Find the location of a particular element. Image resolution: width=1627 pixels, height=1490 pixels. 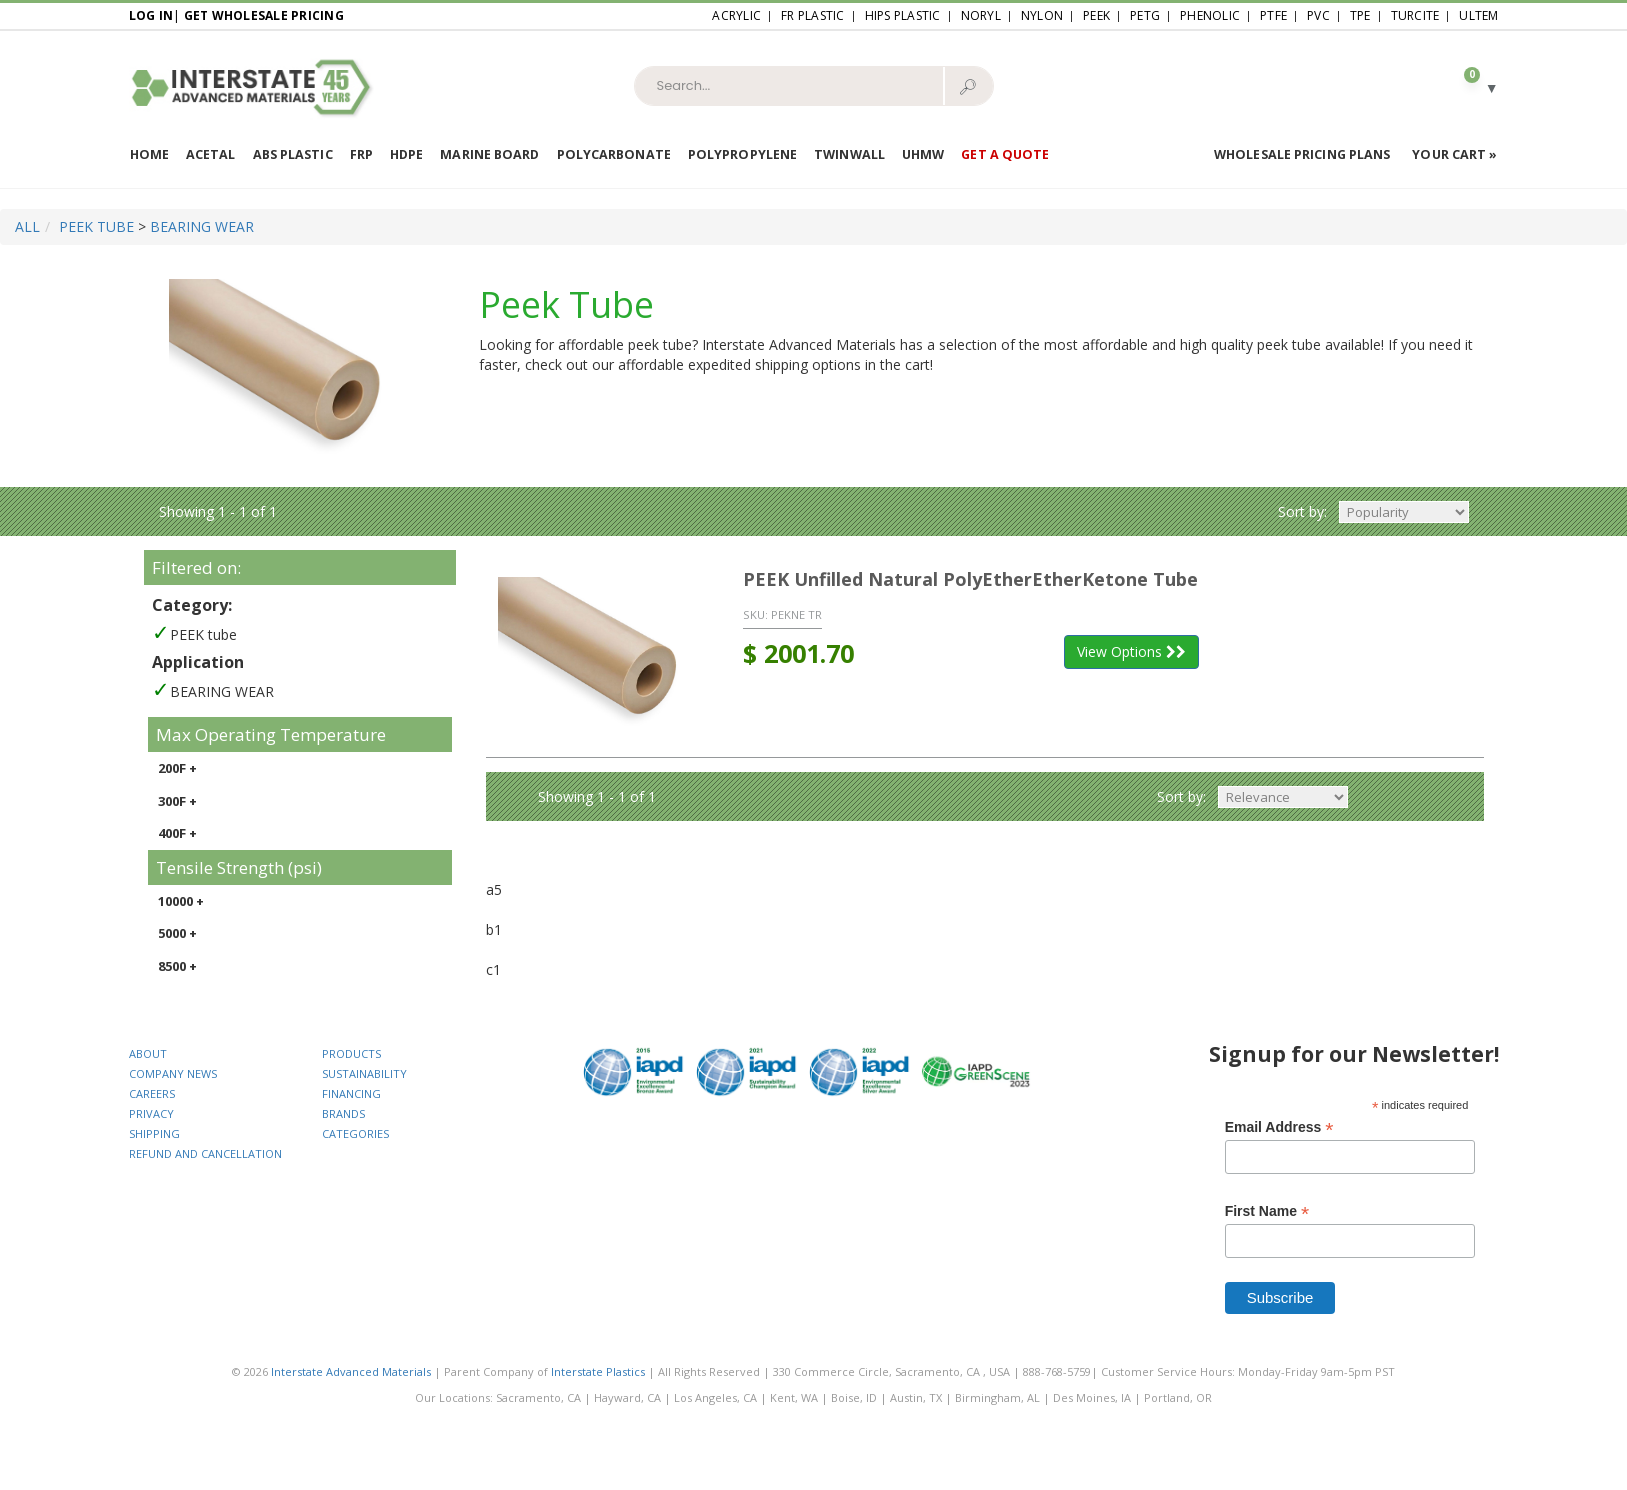

Twinwall is located at coordinates (849, 154).